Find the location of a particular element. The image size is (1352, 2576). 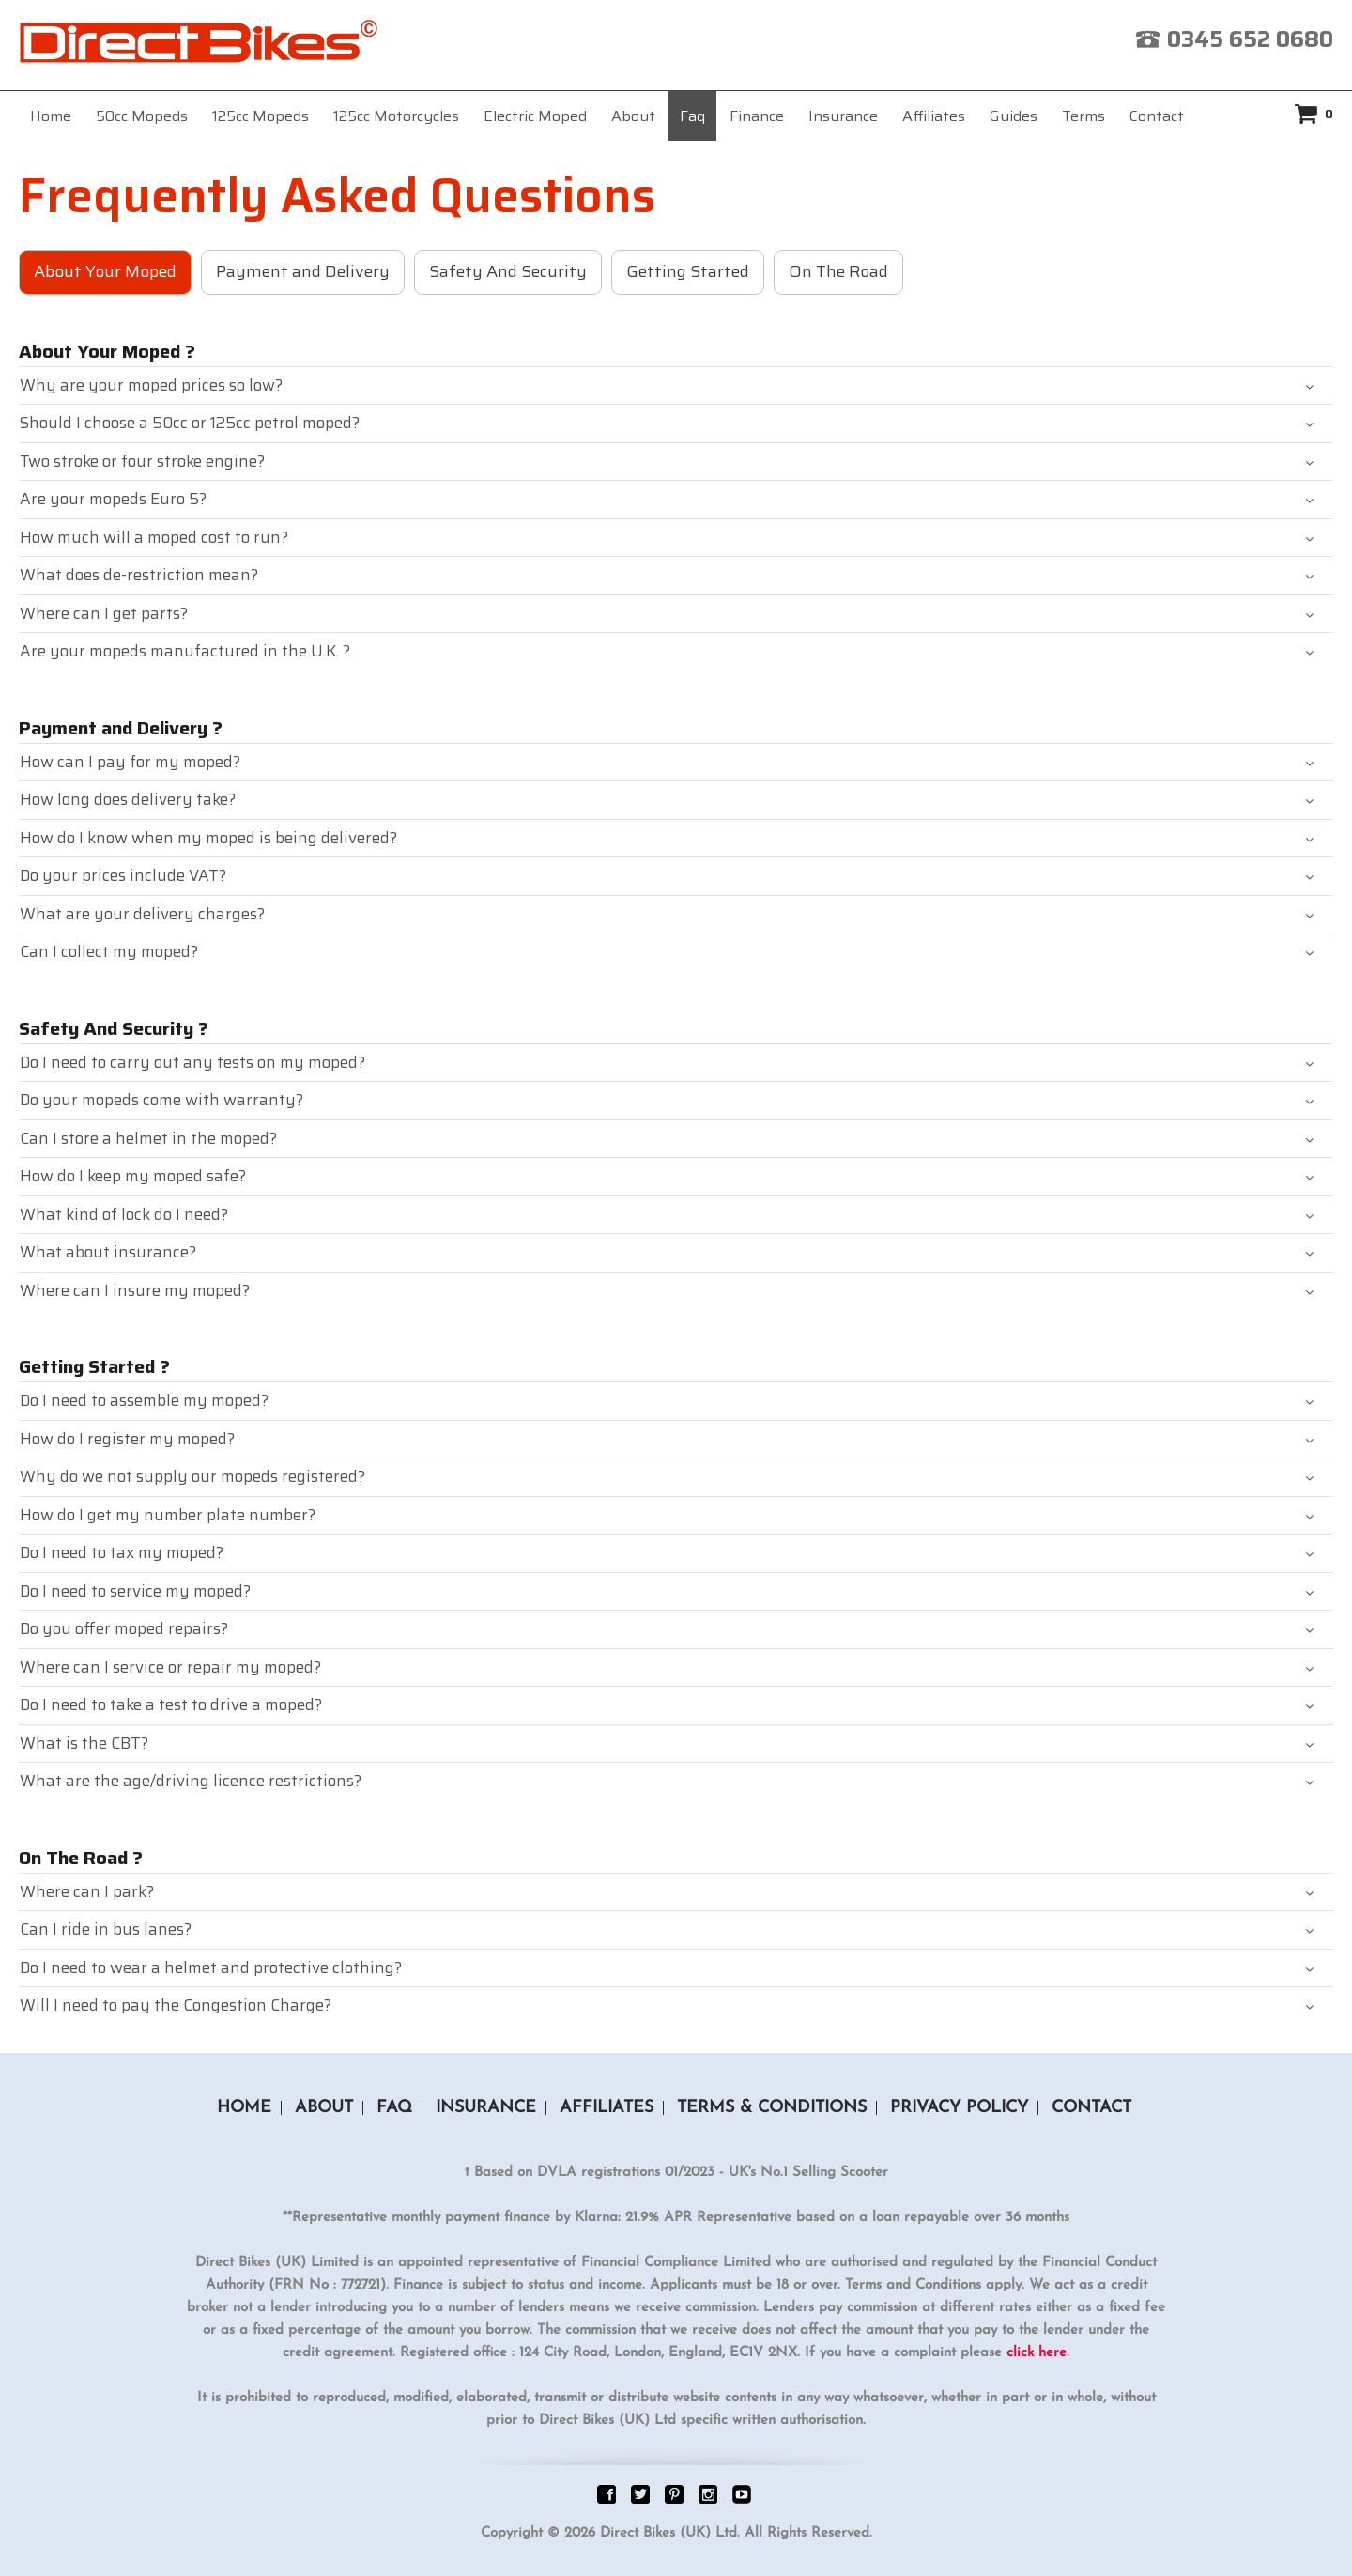

Privacy Policy is located at coordinates (959, 2108).